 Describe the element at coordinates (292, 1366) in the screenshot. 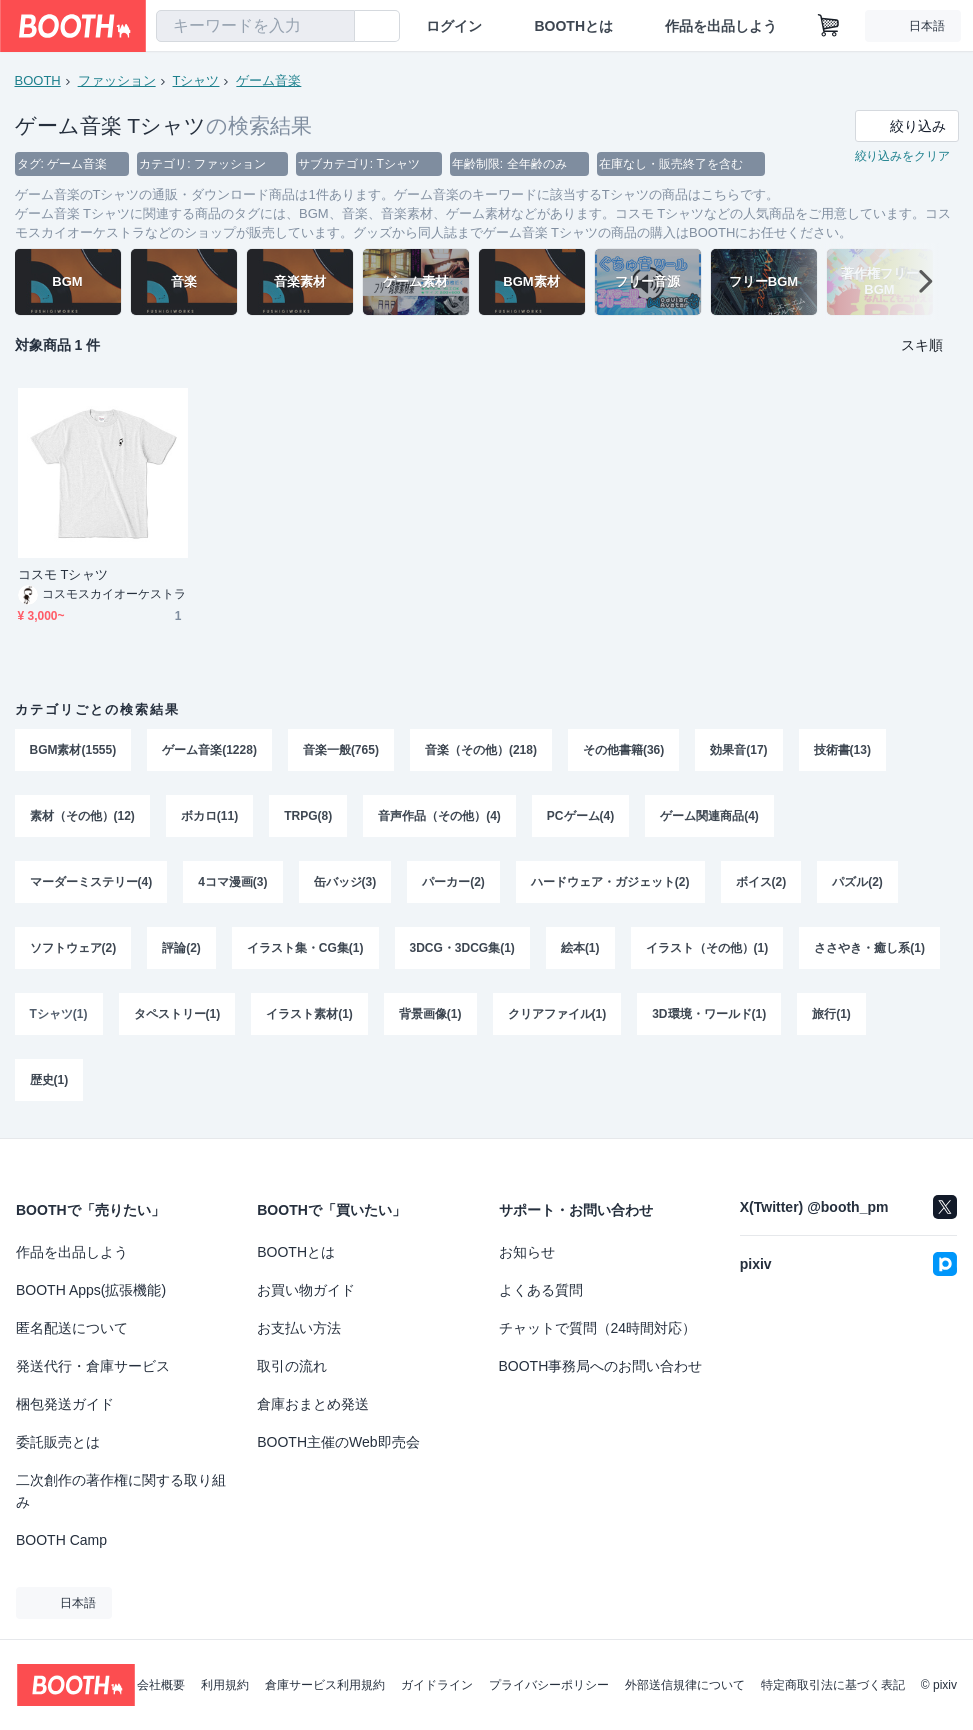

I see `取引の流れ` at that location.